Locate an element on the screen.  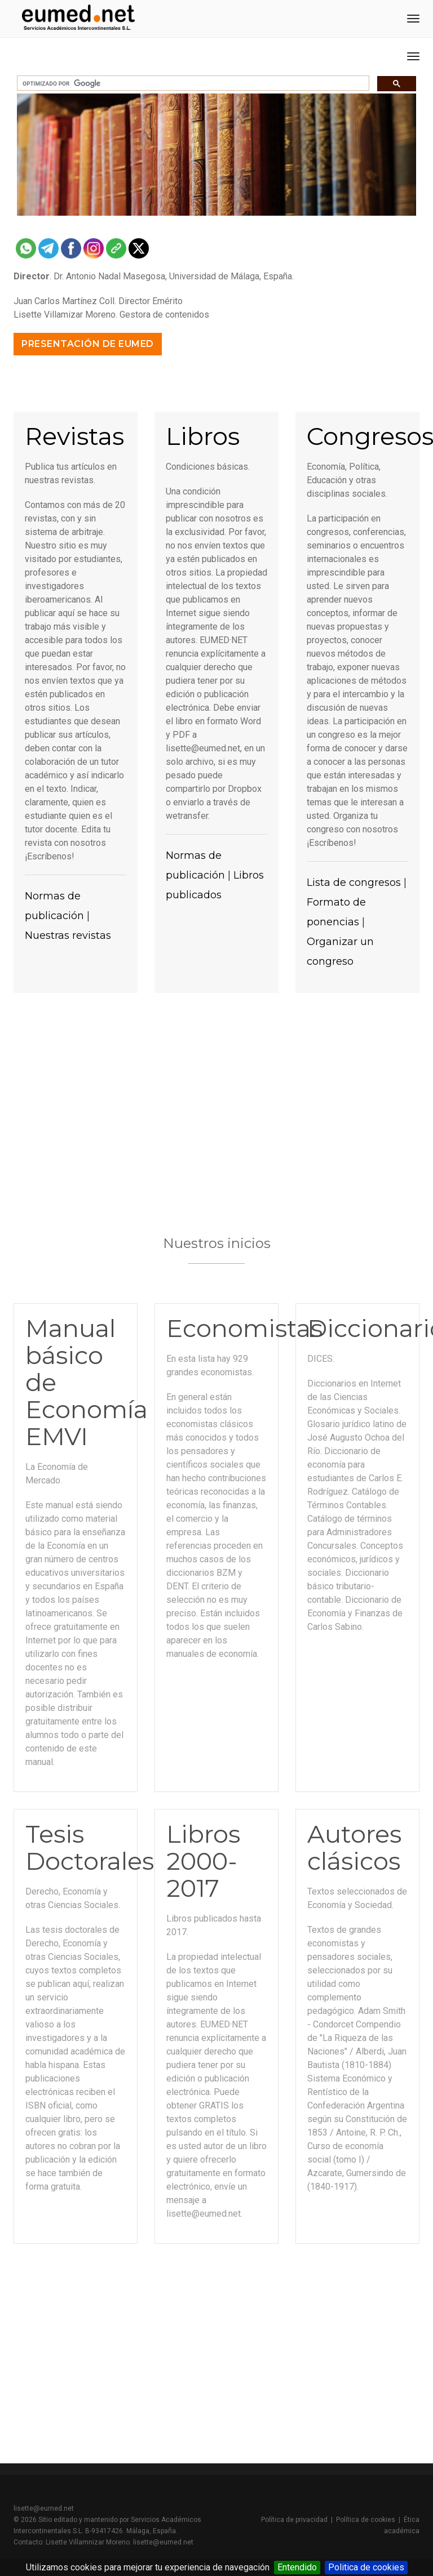
Economistas is located at coordinates (244, 1328).